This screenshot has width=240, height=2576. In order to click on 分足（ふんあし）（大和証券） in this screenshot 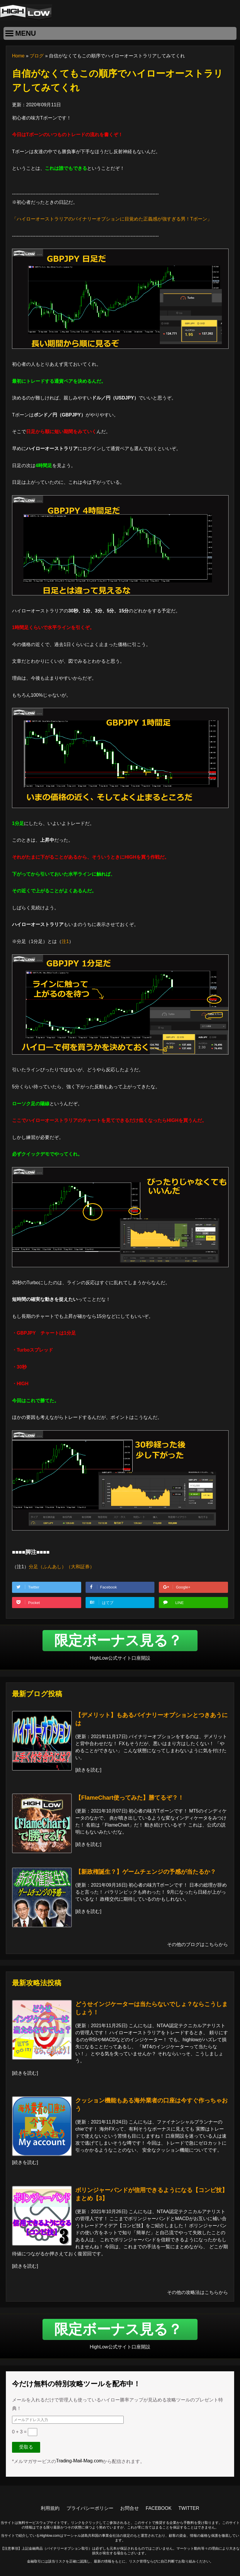, I will do `click(61, 1566)`.